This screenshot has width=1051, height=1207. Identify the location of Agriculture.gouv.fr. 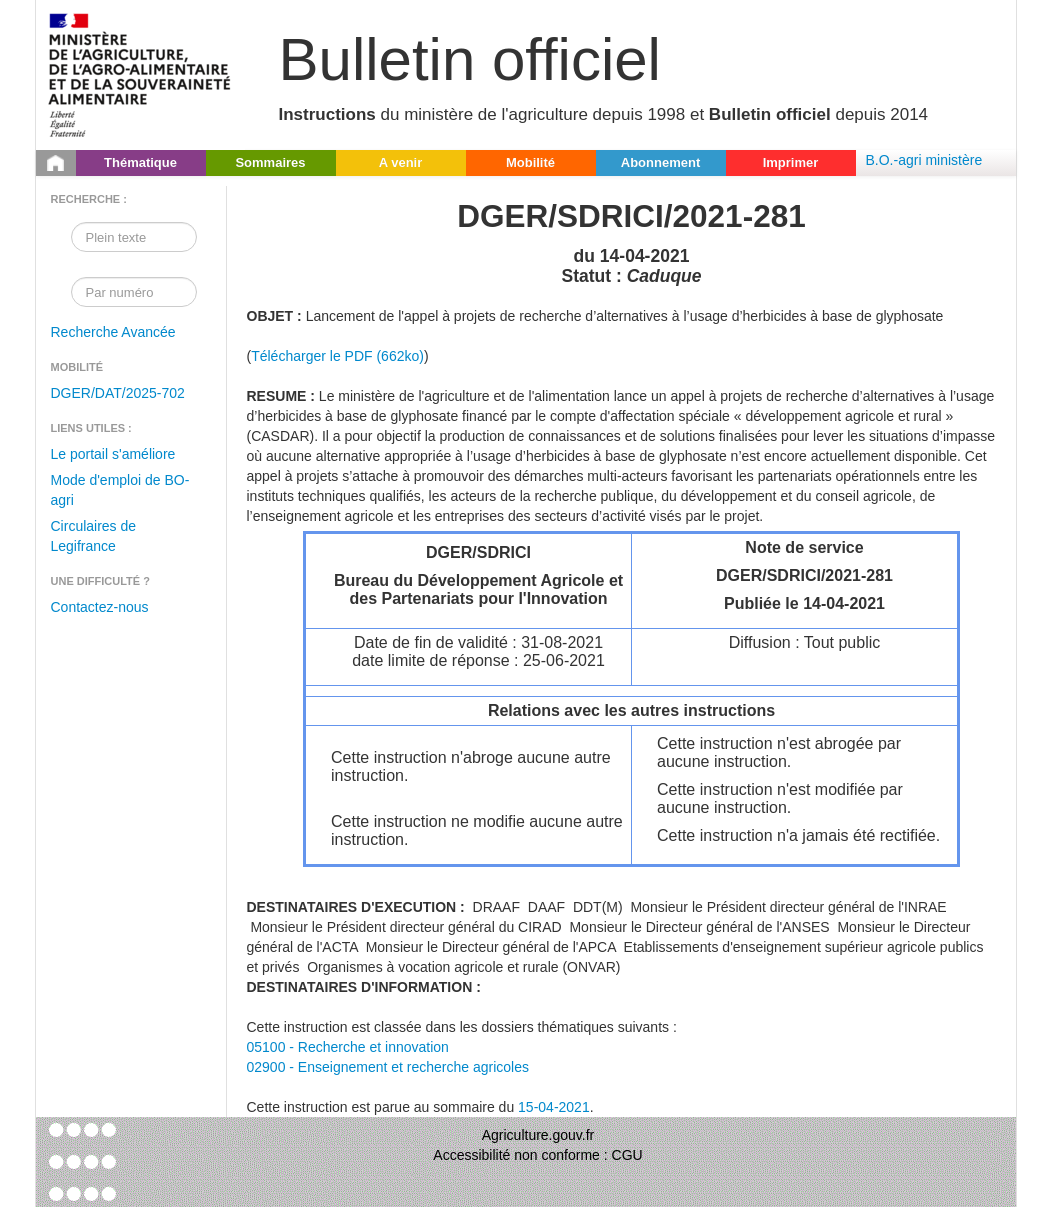
(538, 1135).